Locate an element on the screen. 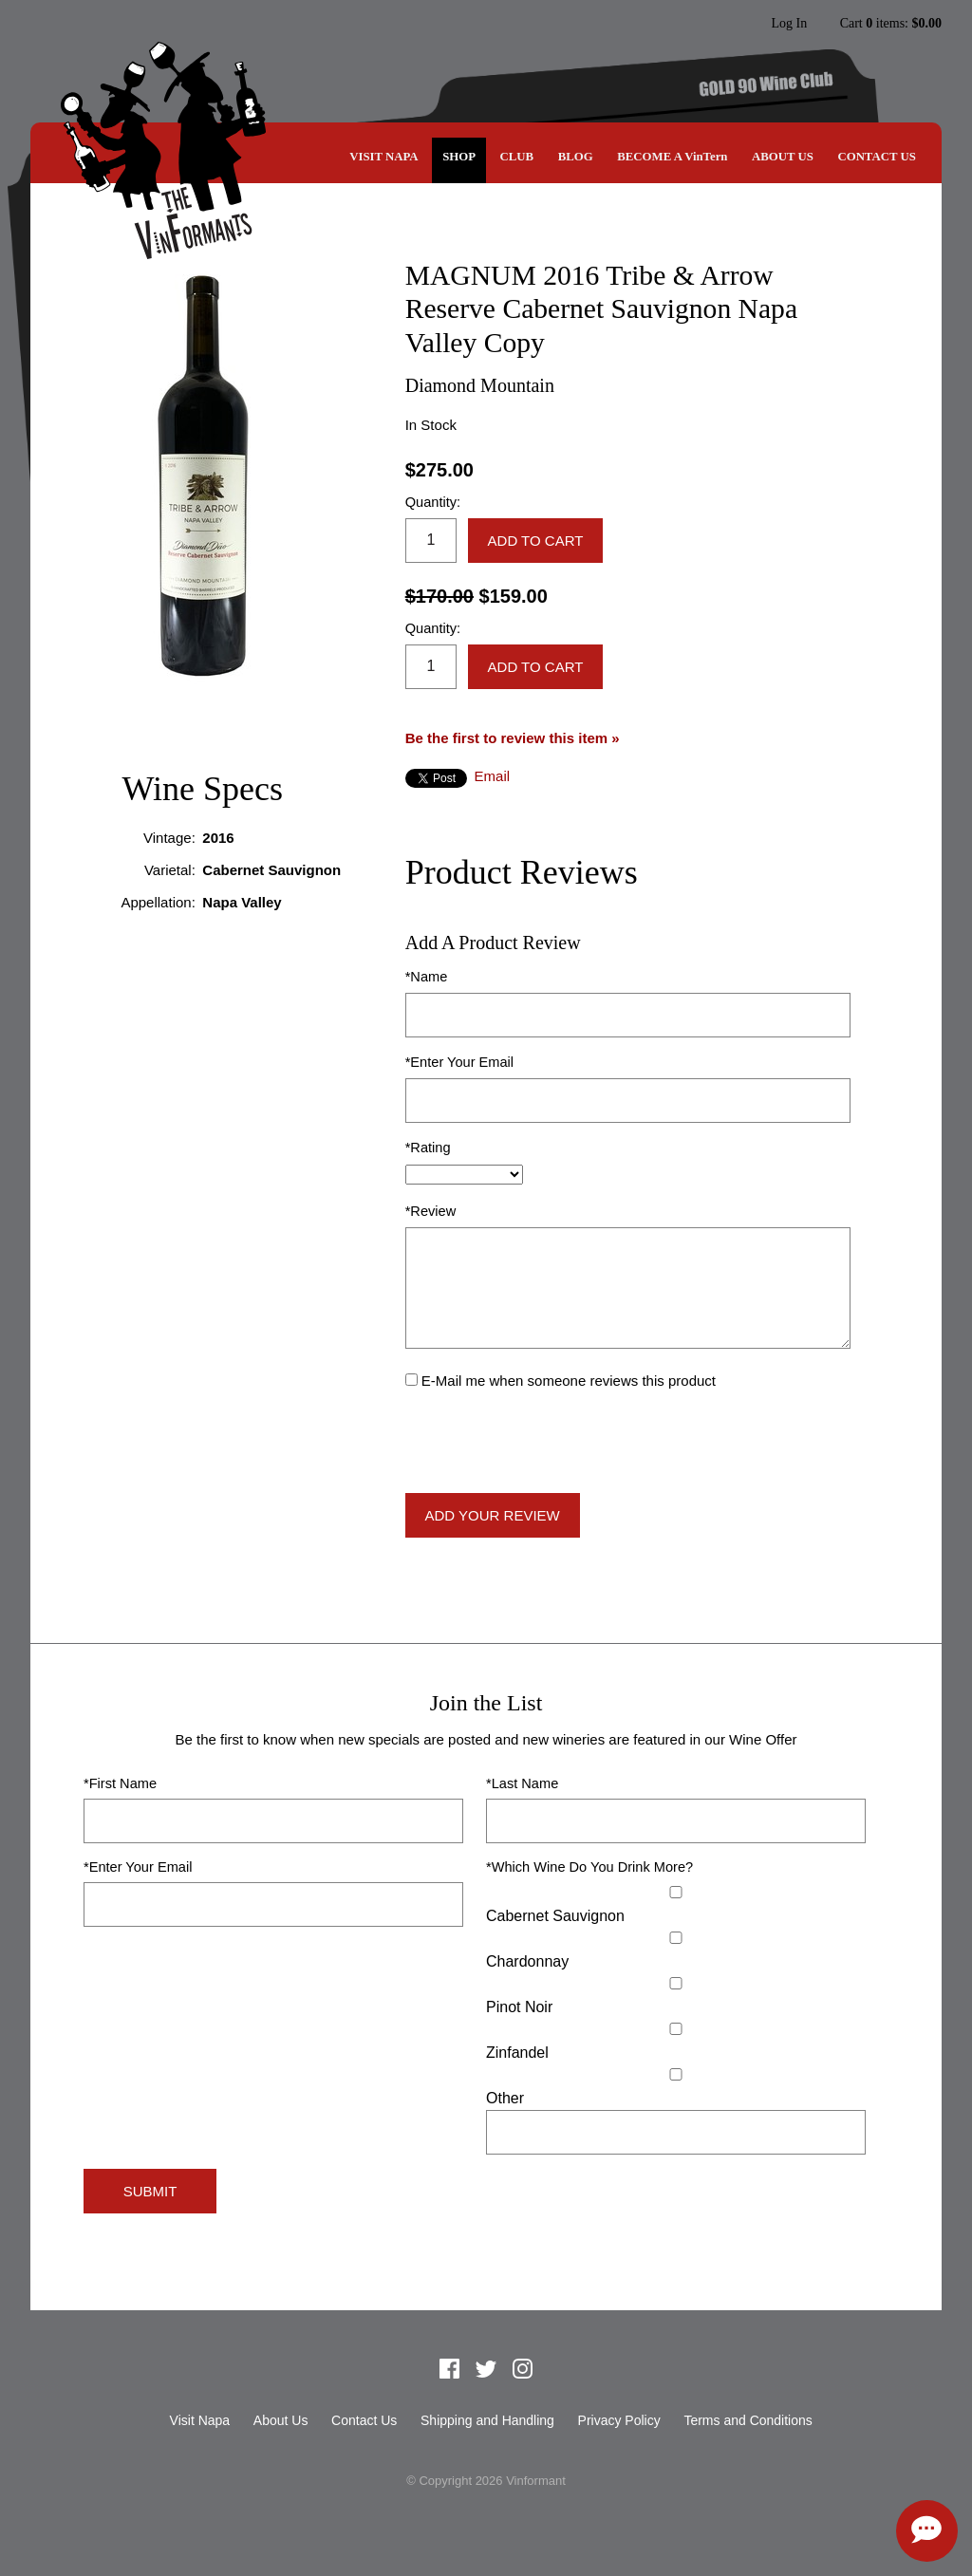 Image resolution: width=972 pixels, height=2576 pixels. *Enter Your Email is located at coordinates (459, 1062).